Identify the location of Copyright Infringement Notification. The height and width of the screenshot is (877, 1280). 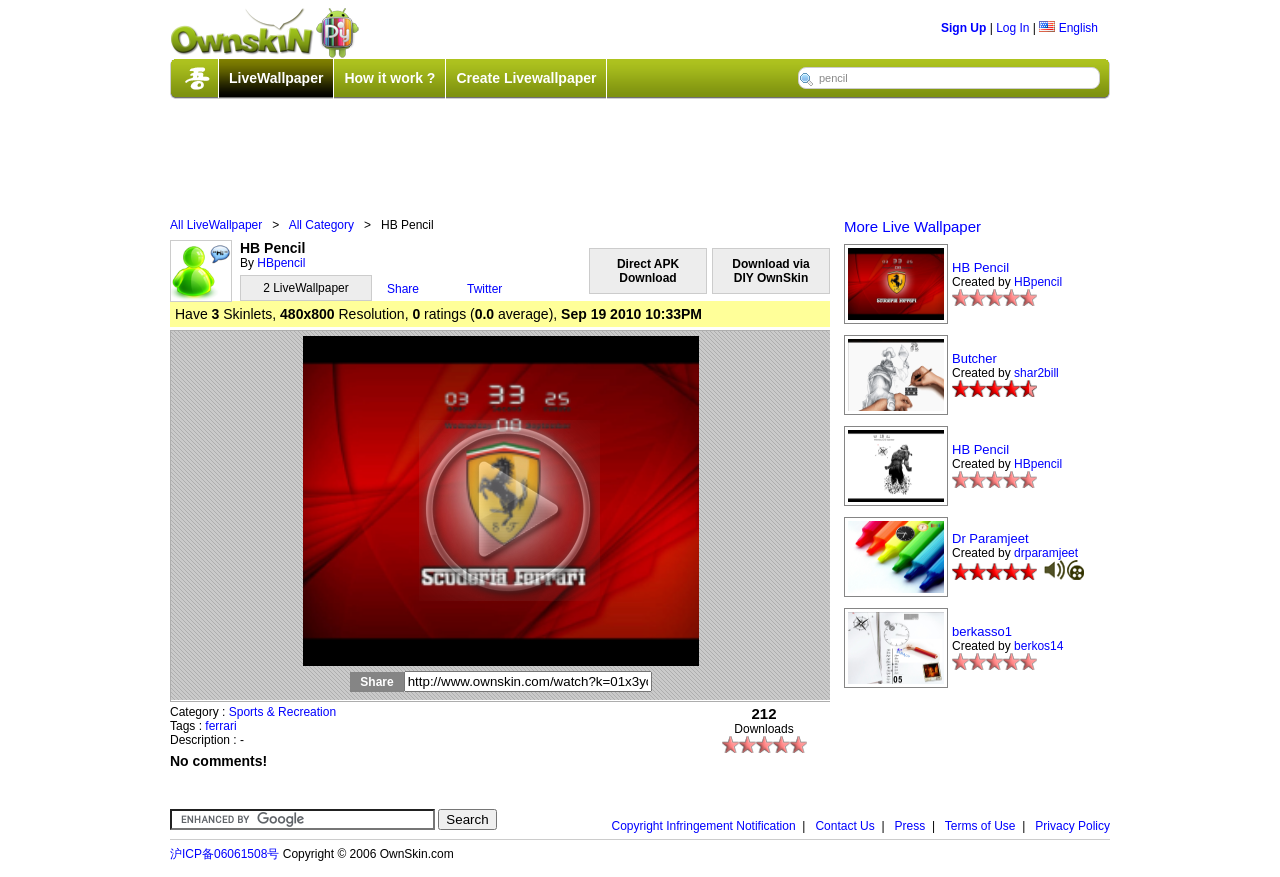
(704, 826).